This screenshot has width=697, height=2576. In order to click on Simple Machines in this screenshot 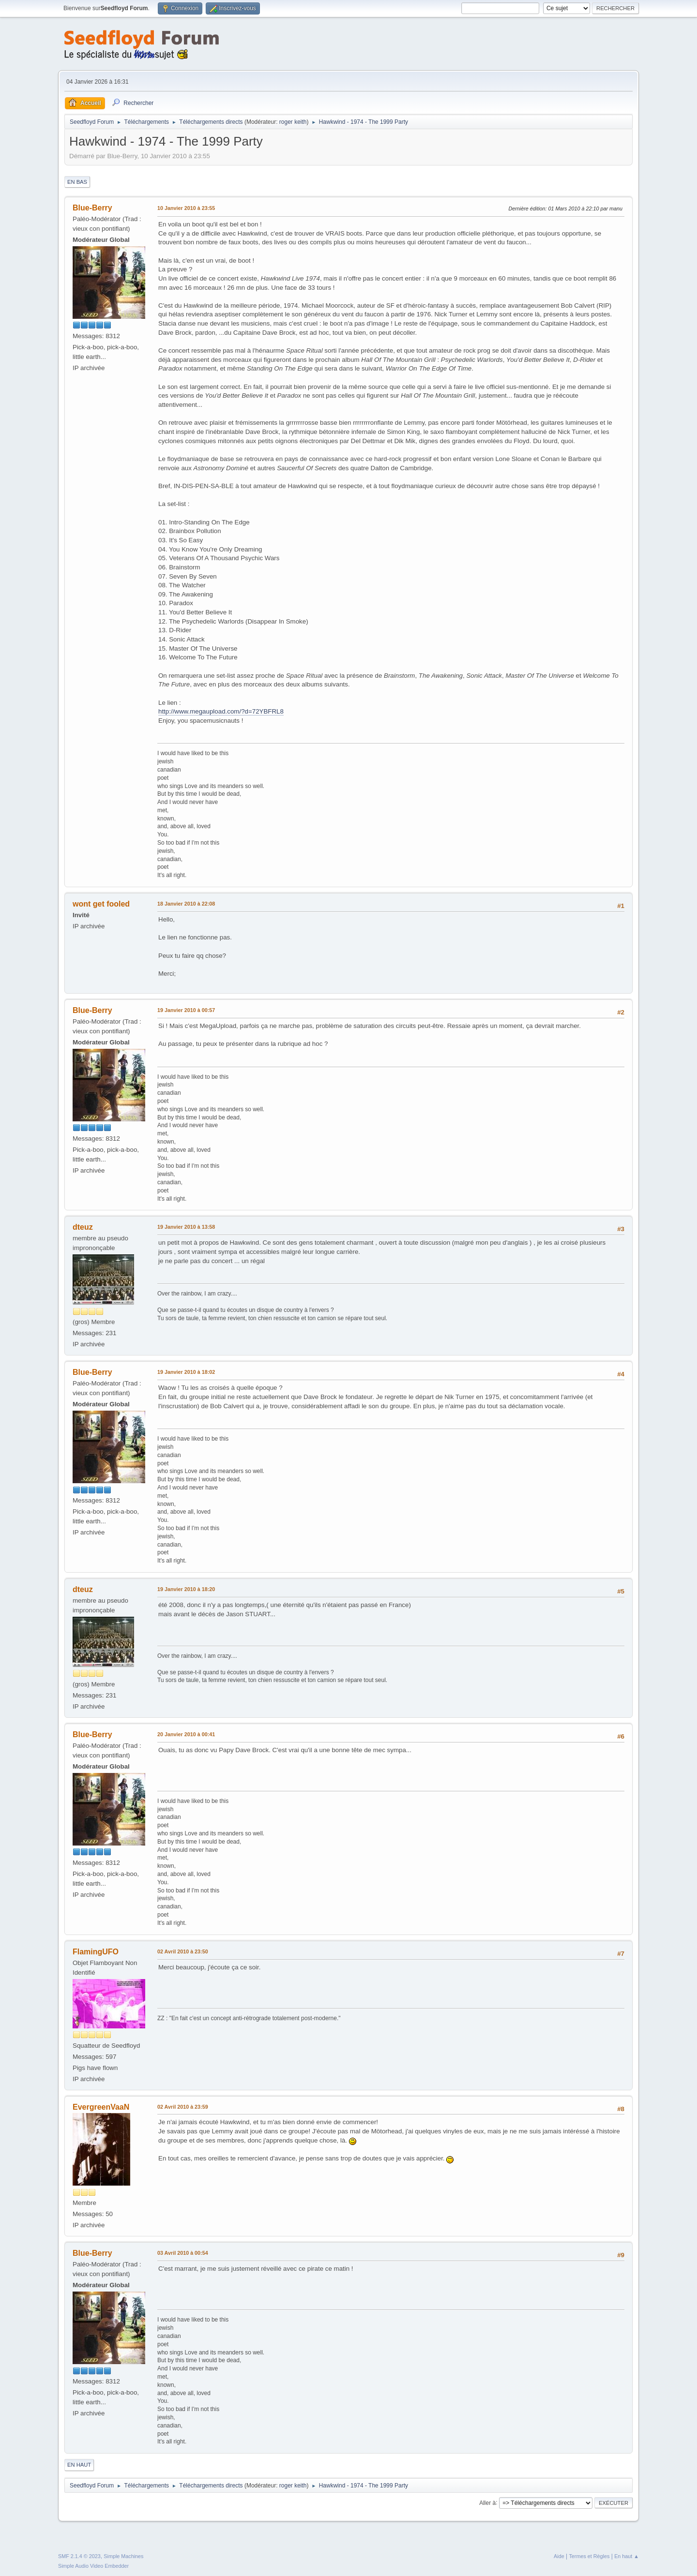, I will do `click(123, 2556)`.